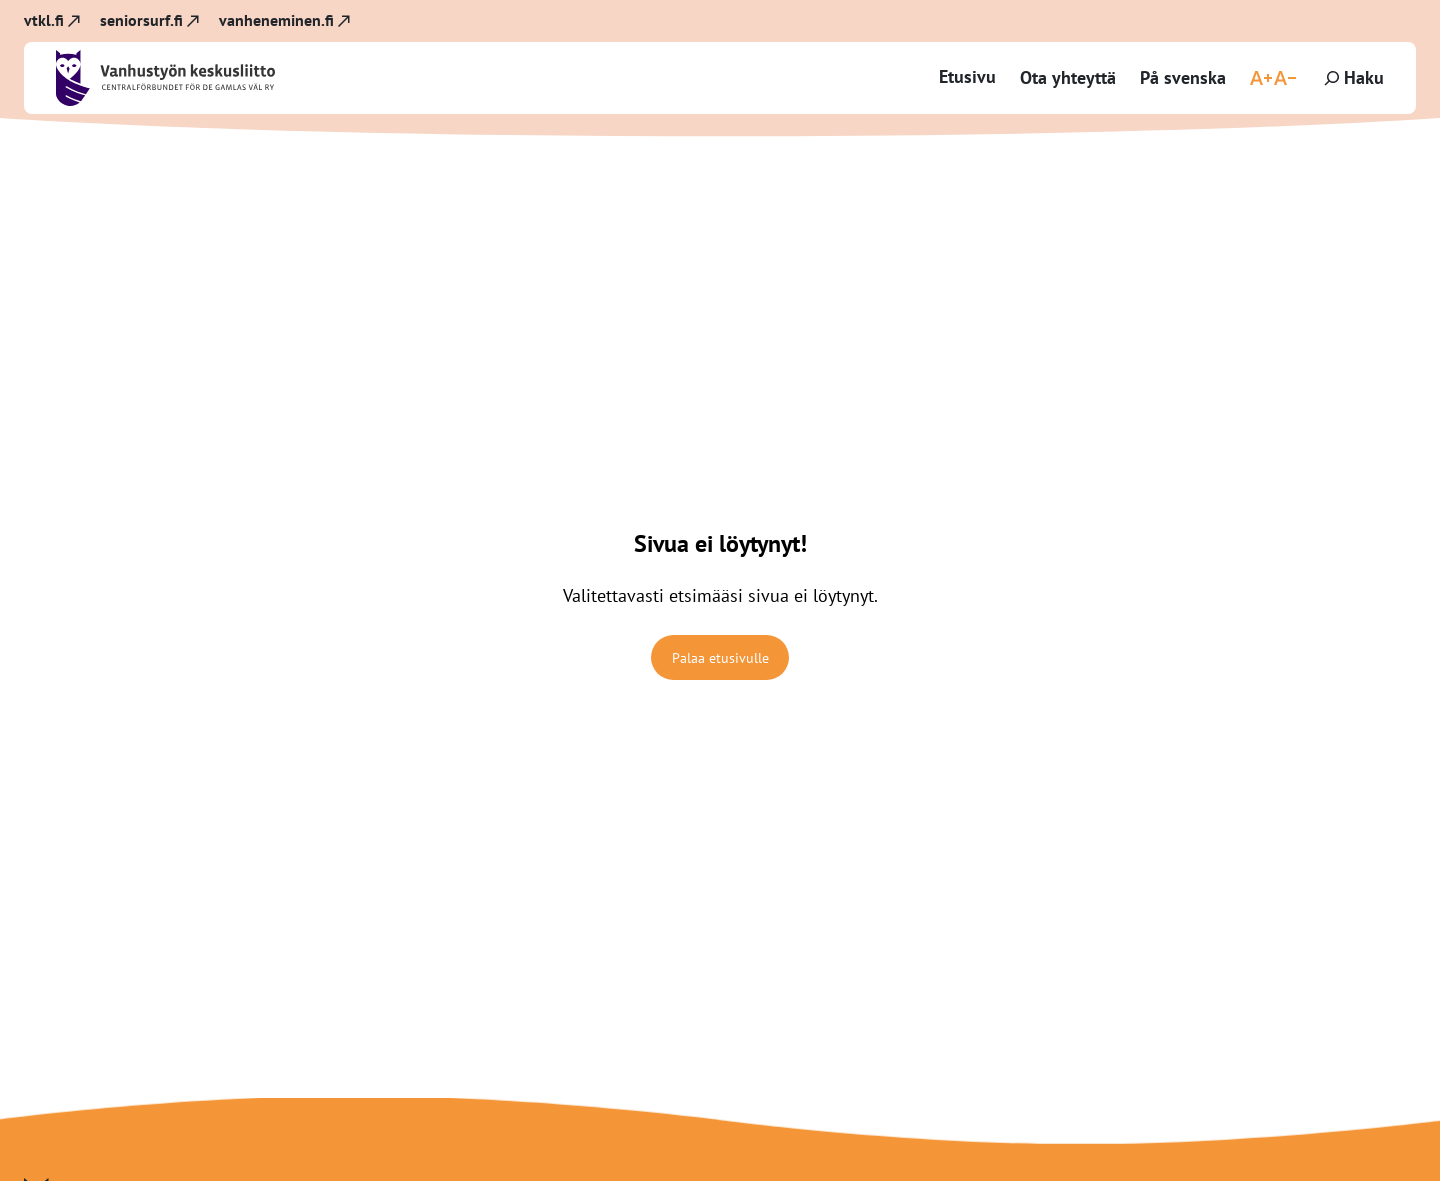  What do you see at coordinates (1261, 78) in the screenshot?
I see `[Suurenna fonttikokoa]` at bounding box center [1261, 78].